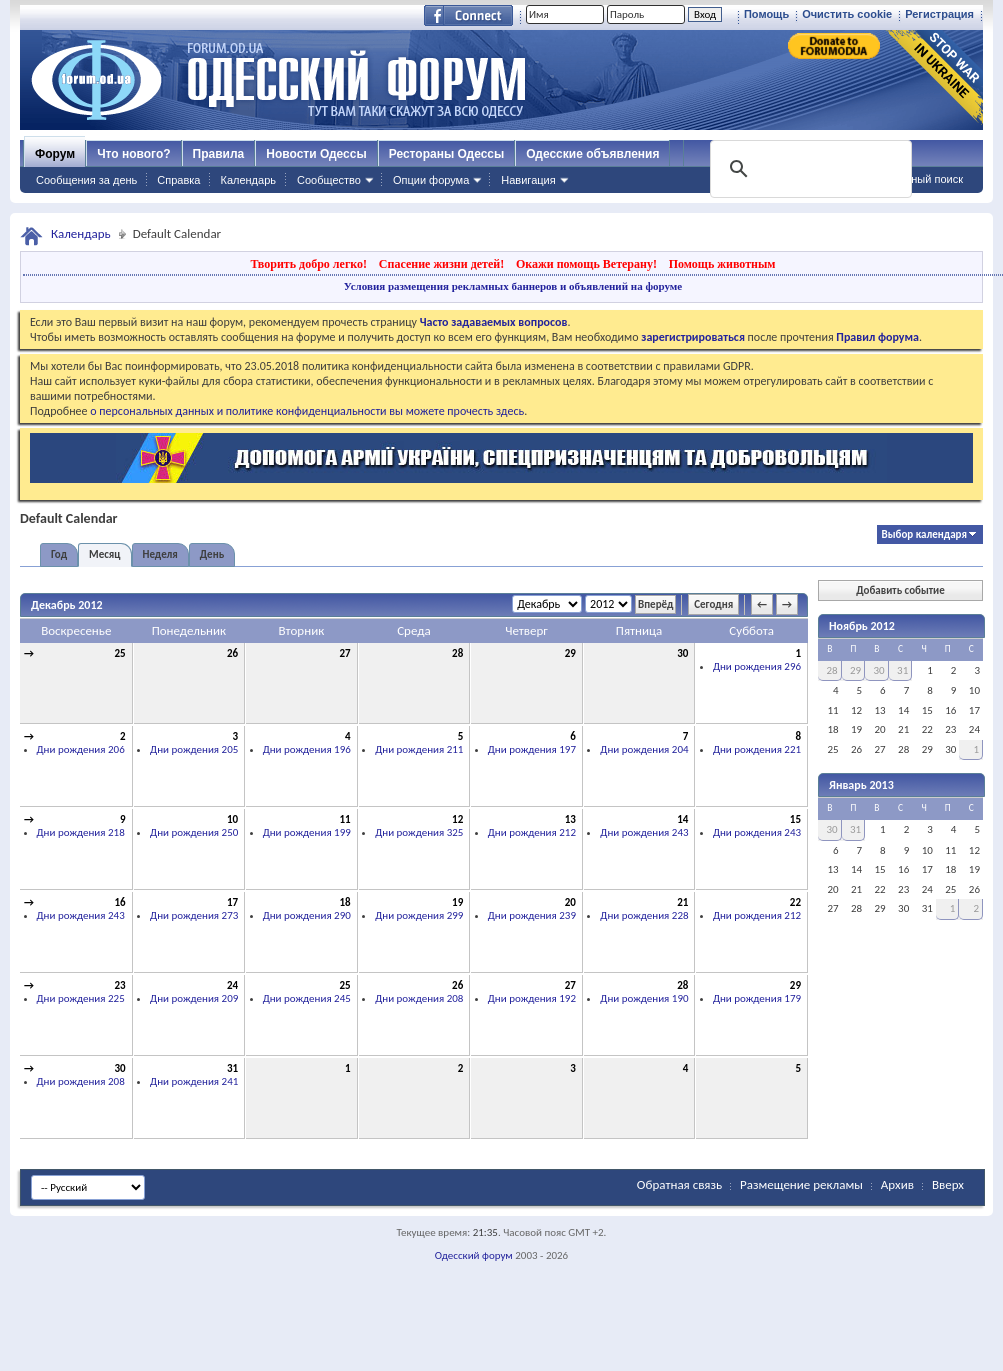 The height and width of the screenshot is (1371, 1003). What do you see at coordinates (119, 653) in the screenshot?
I see `25` at bounding box center [119, 653].